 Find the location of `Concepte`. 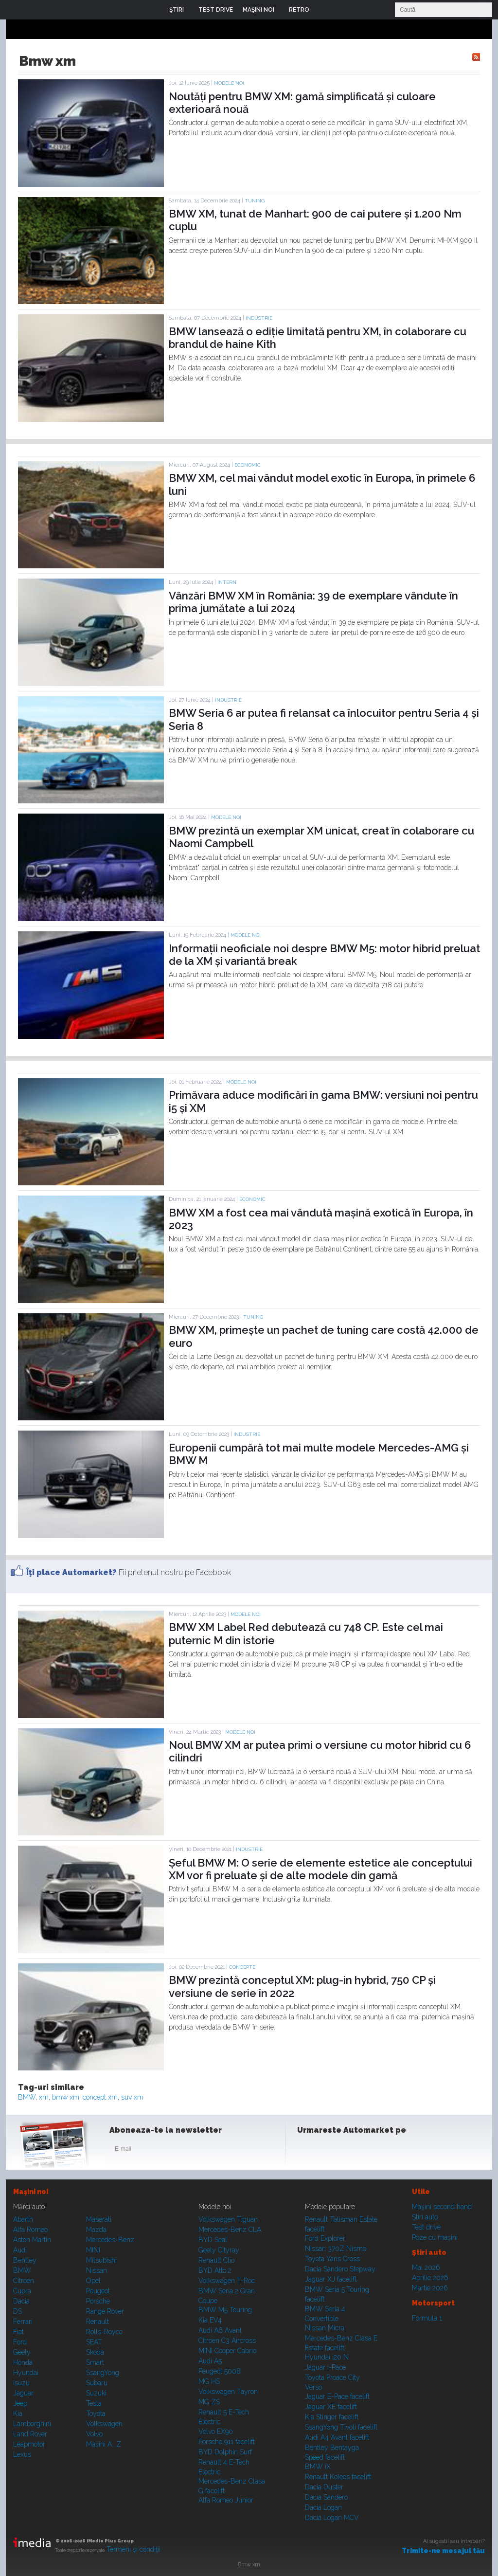

Concepte is located at coordinates (242, 1967).